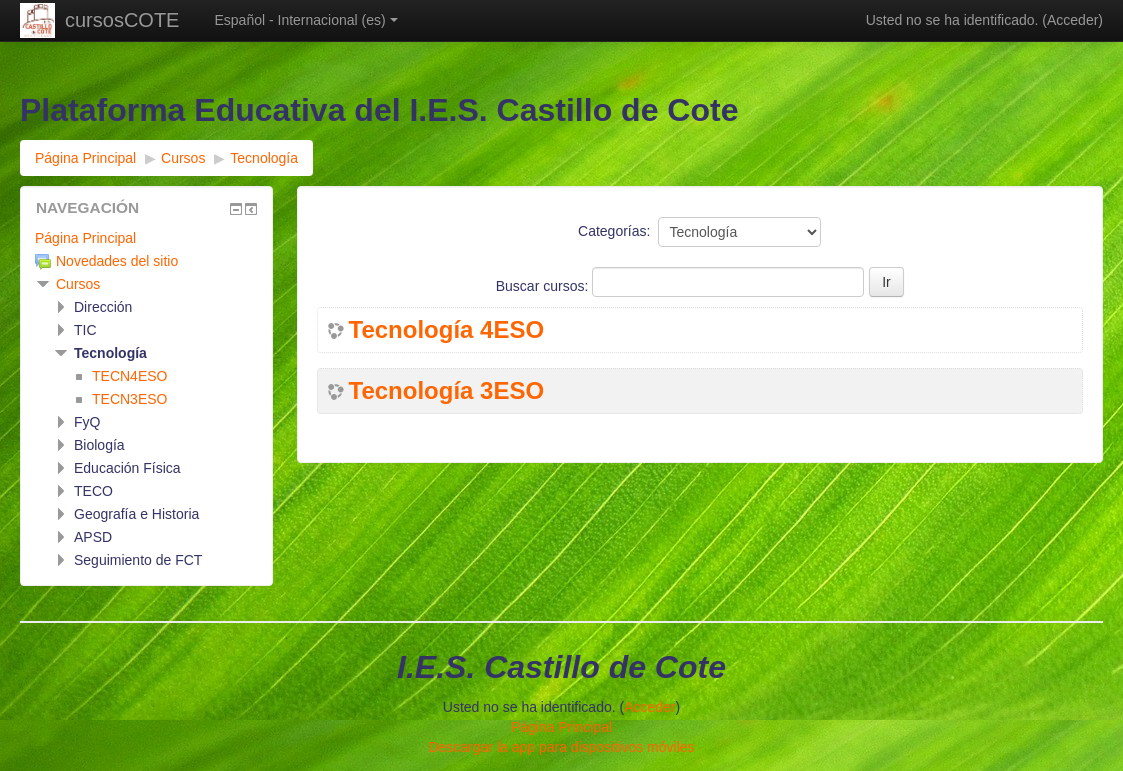  What do you see at coordinates (561, 747) in the screenshot?
I see `Descargar la app para dispositivos móviles` at bounding box center [561, 747].